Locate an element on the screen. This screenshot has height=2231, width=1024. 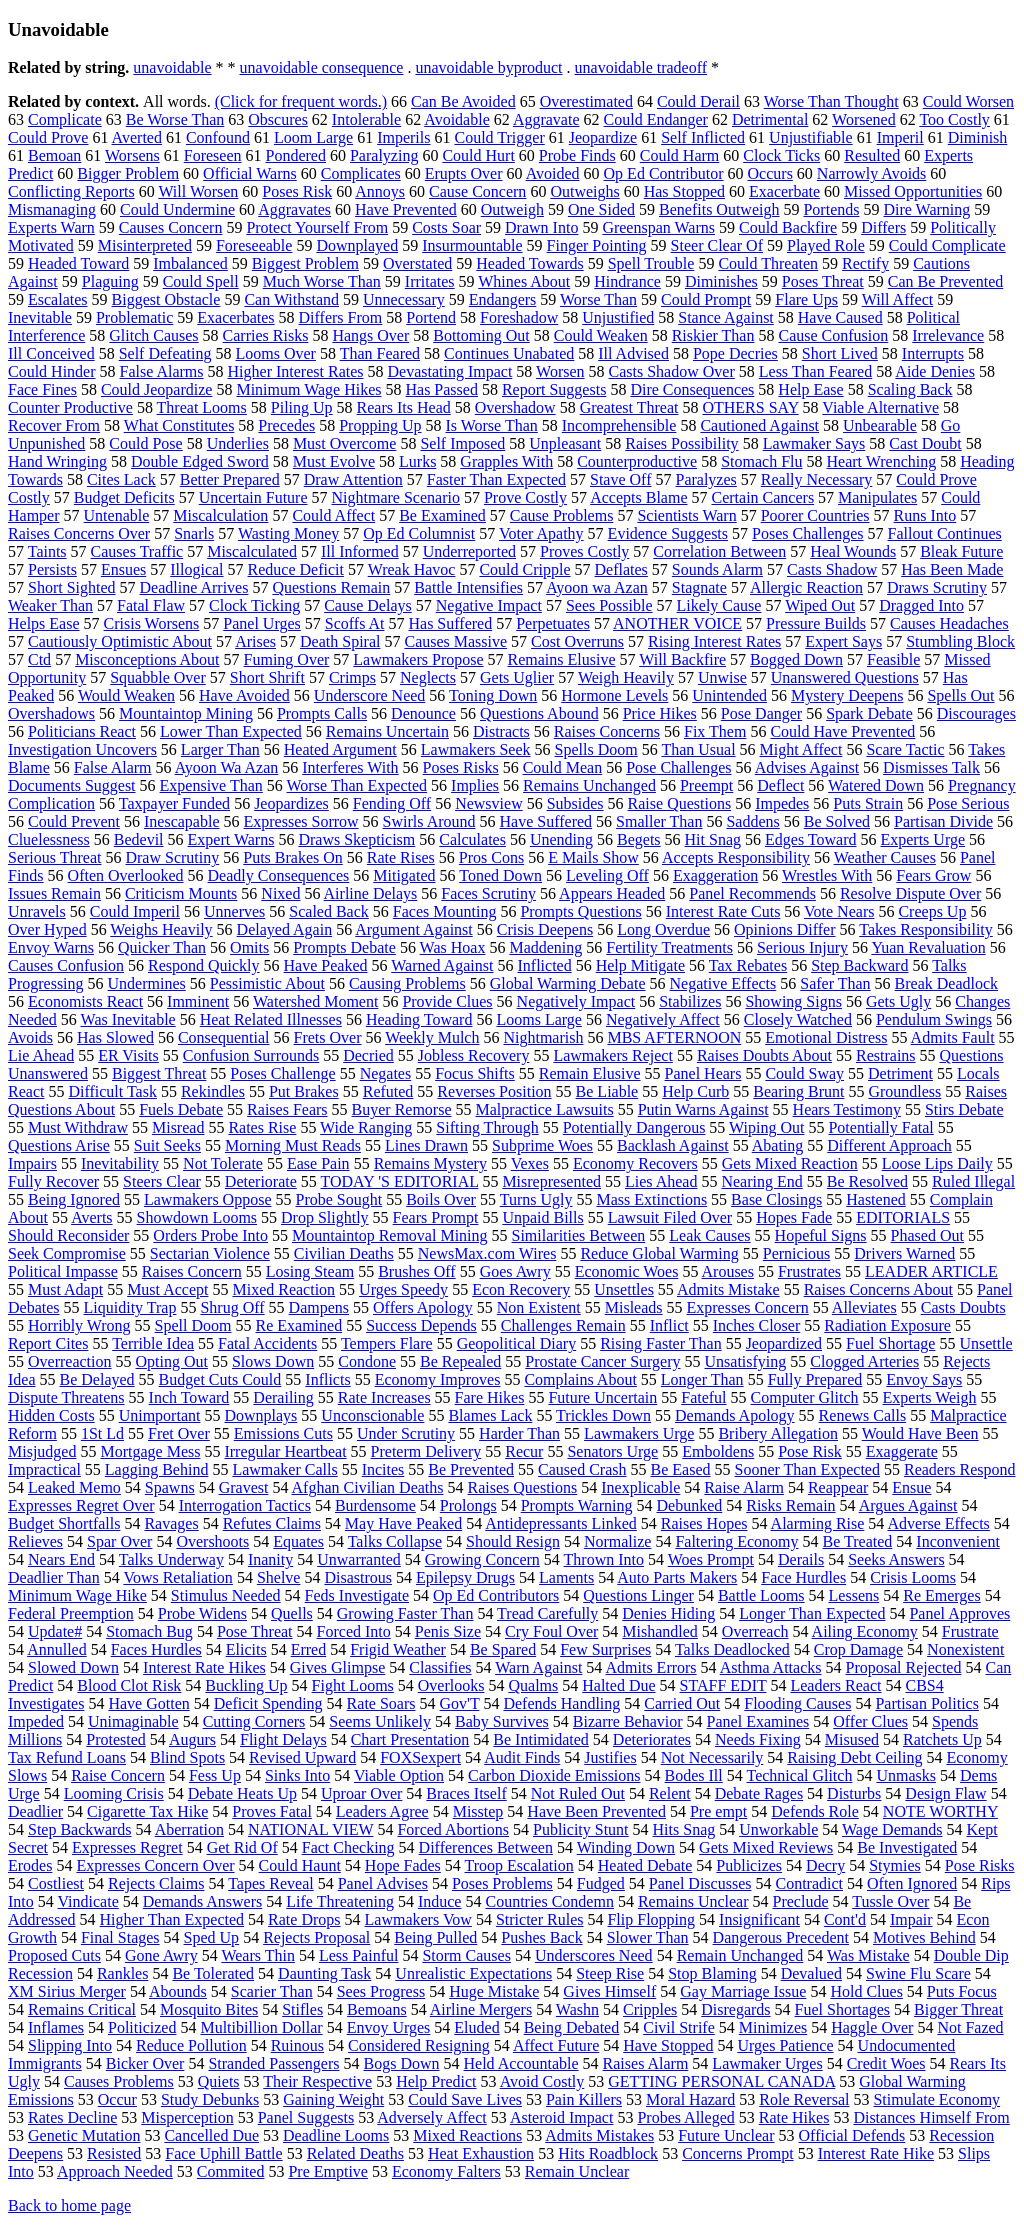
Federal Preemption is located at coordinates (71, 1613).